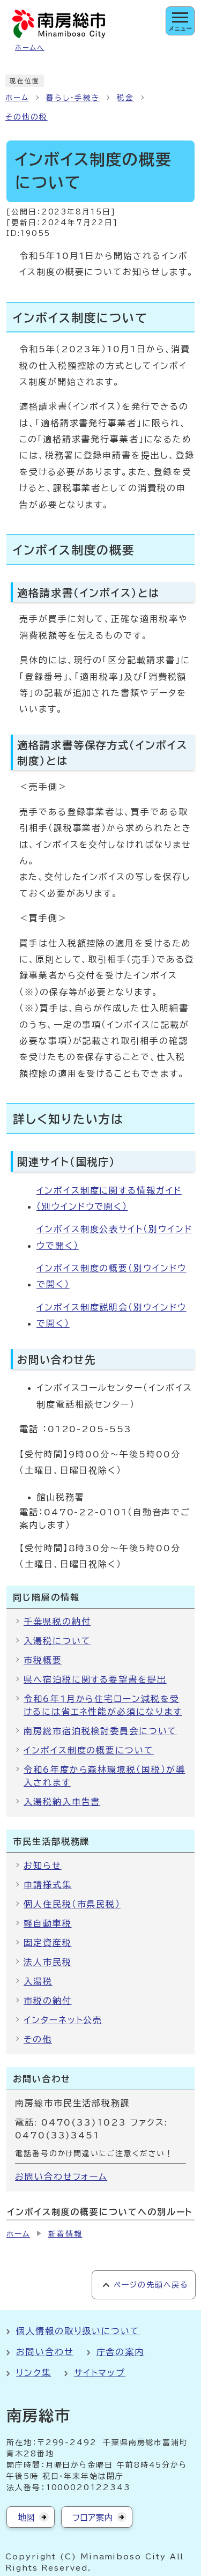  I want to click on 市税の納付, so click(48, 2000).